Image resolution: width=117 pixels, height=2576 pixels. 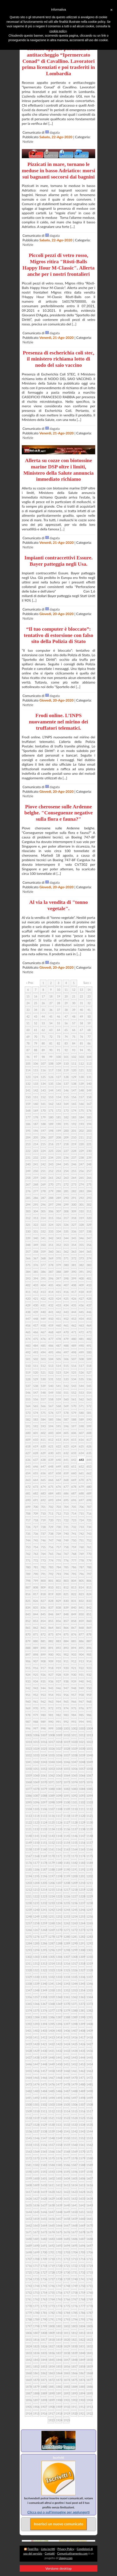 I want to click on 392, so click(x=89, y=1271).